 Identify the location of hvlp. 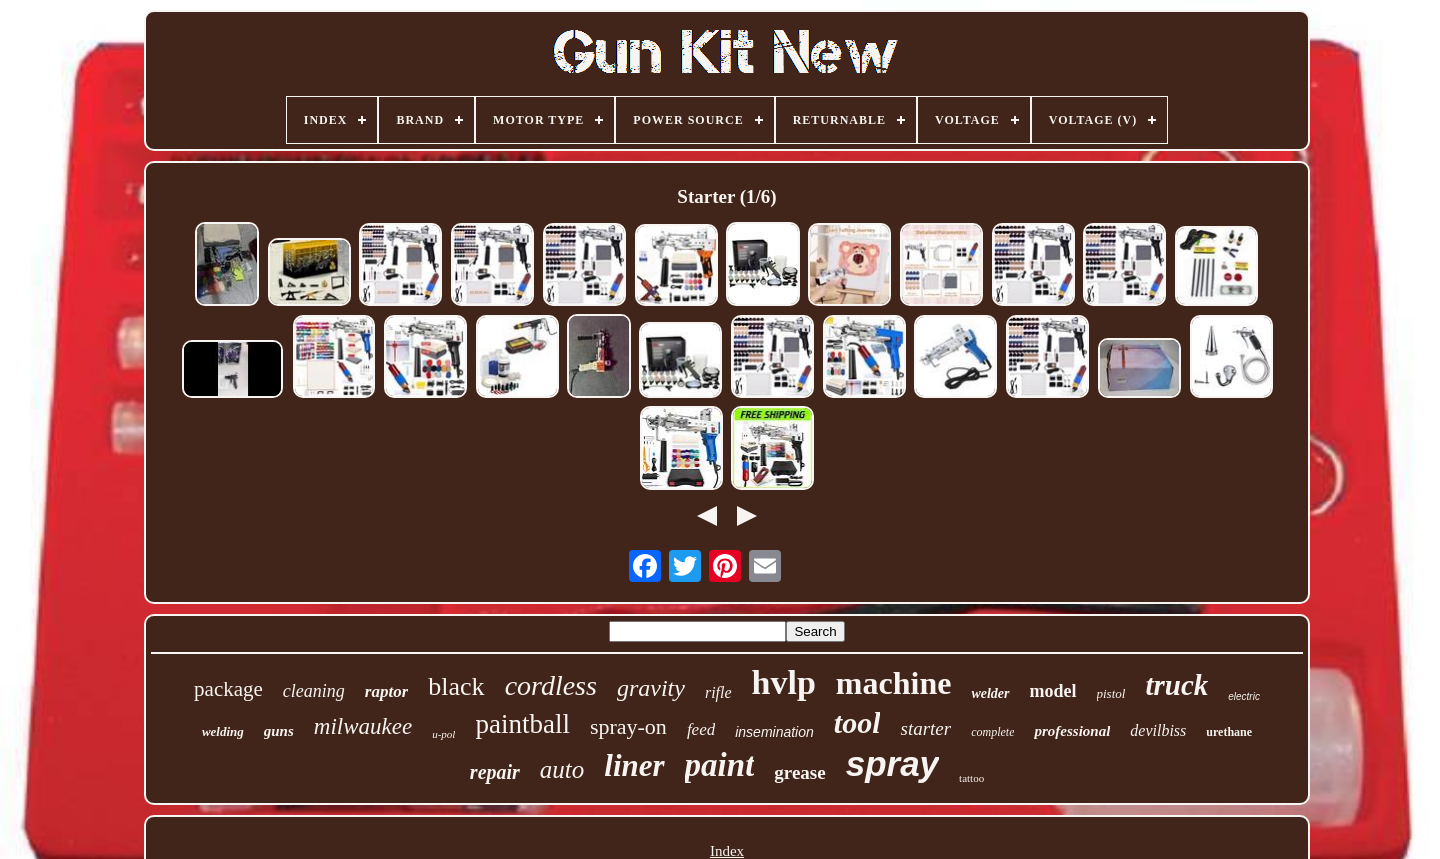
(784, 682).